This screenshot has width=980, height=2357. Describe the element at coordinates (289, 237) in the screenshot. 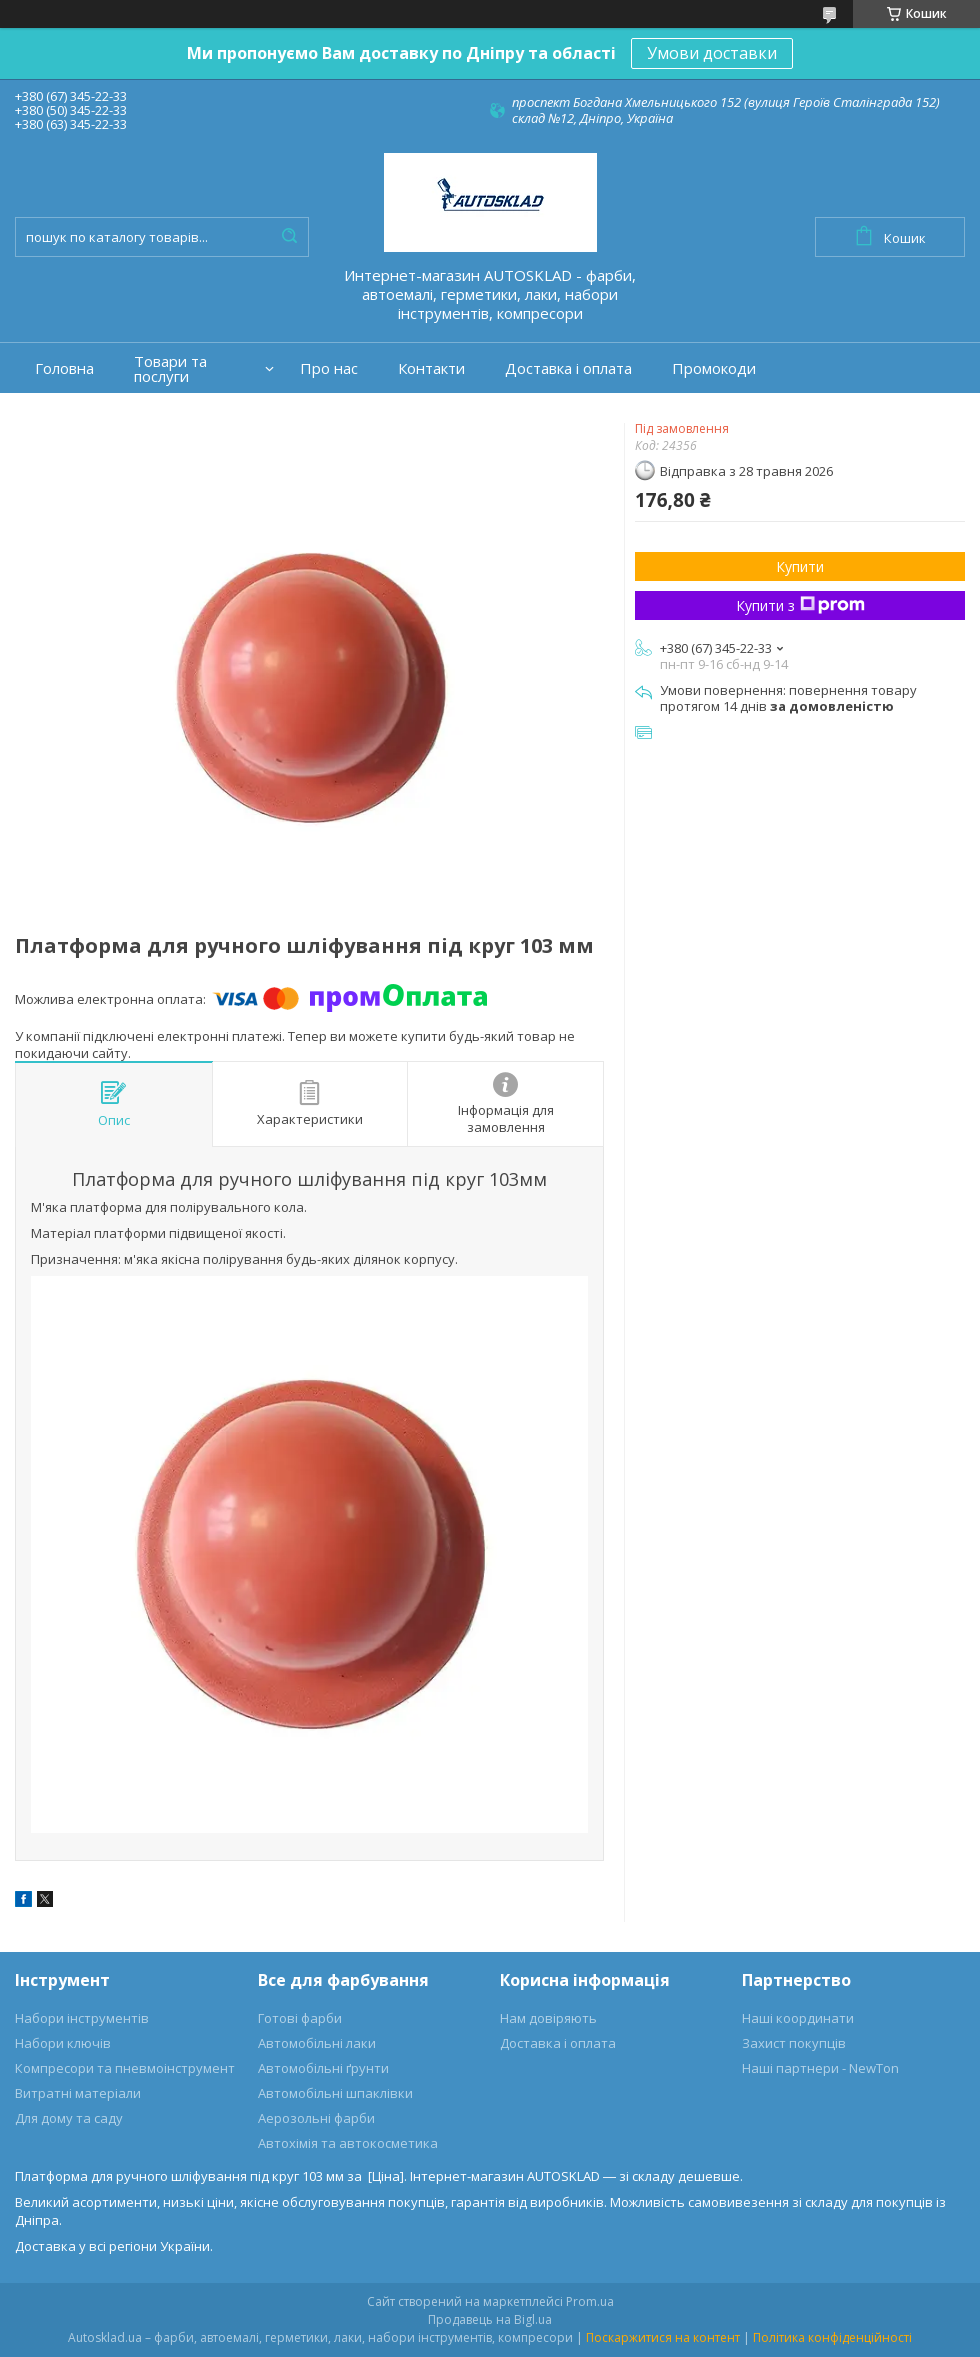

I see `[Шукати]` at that location.